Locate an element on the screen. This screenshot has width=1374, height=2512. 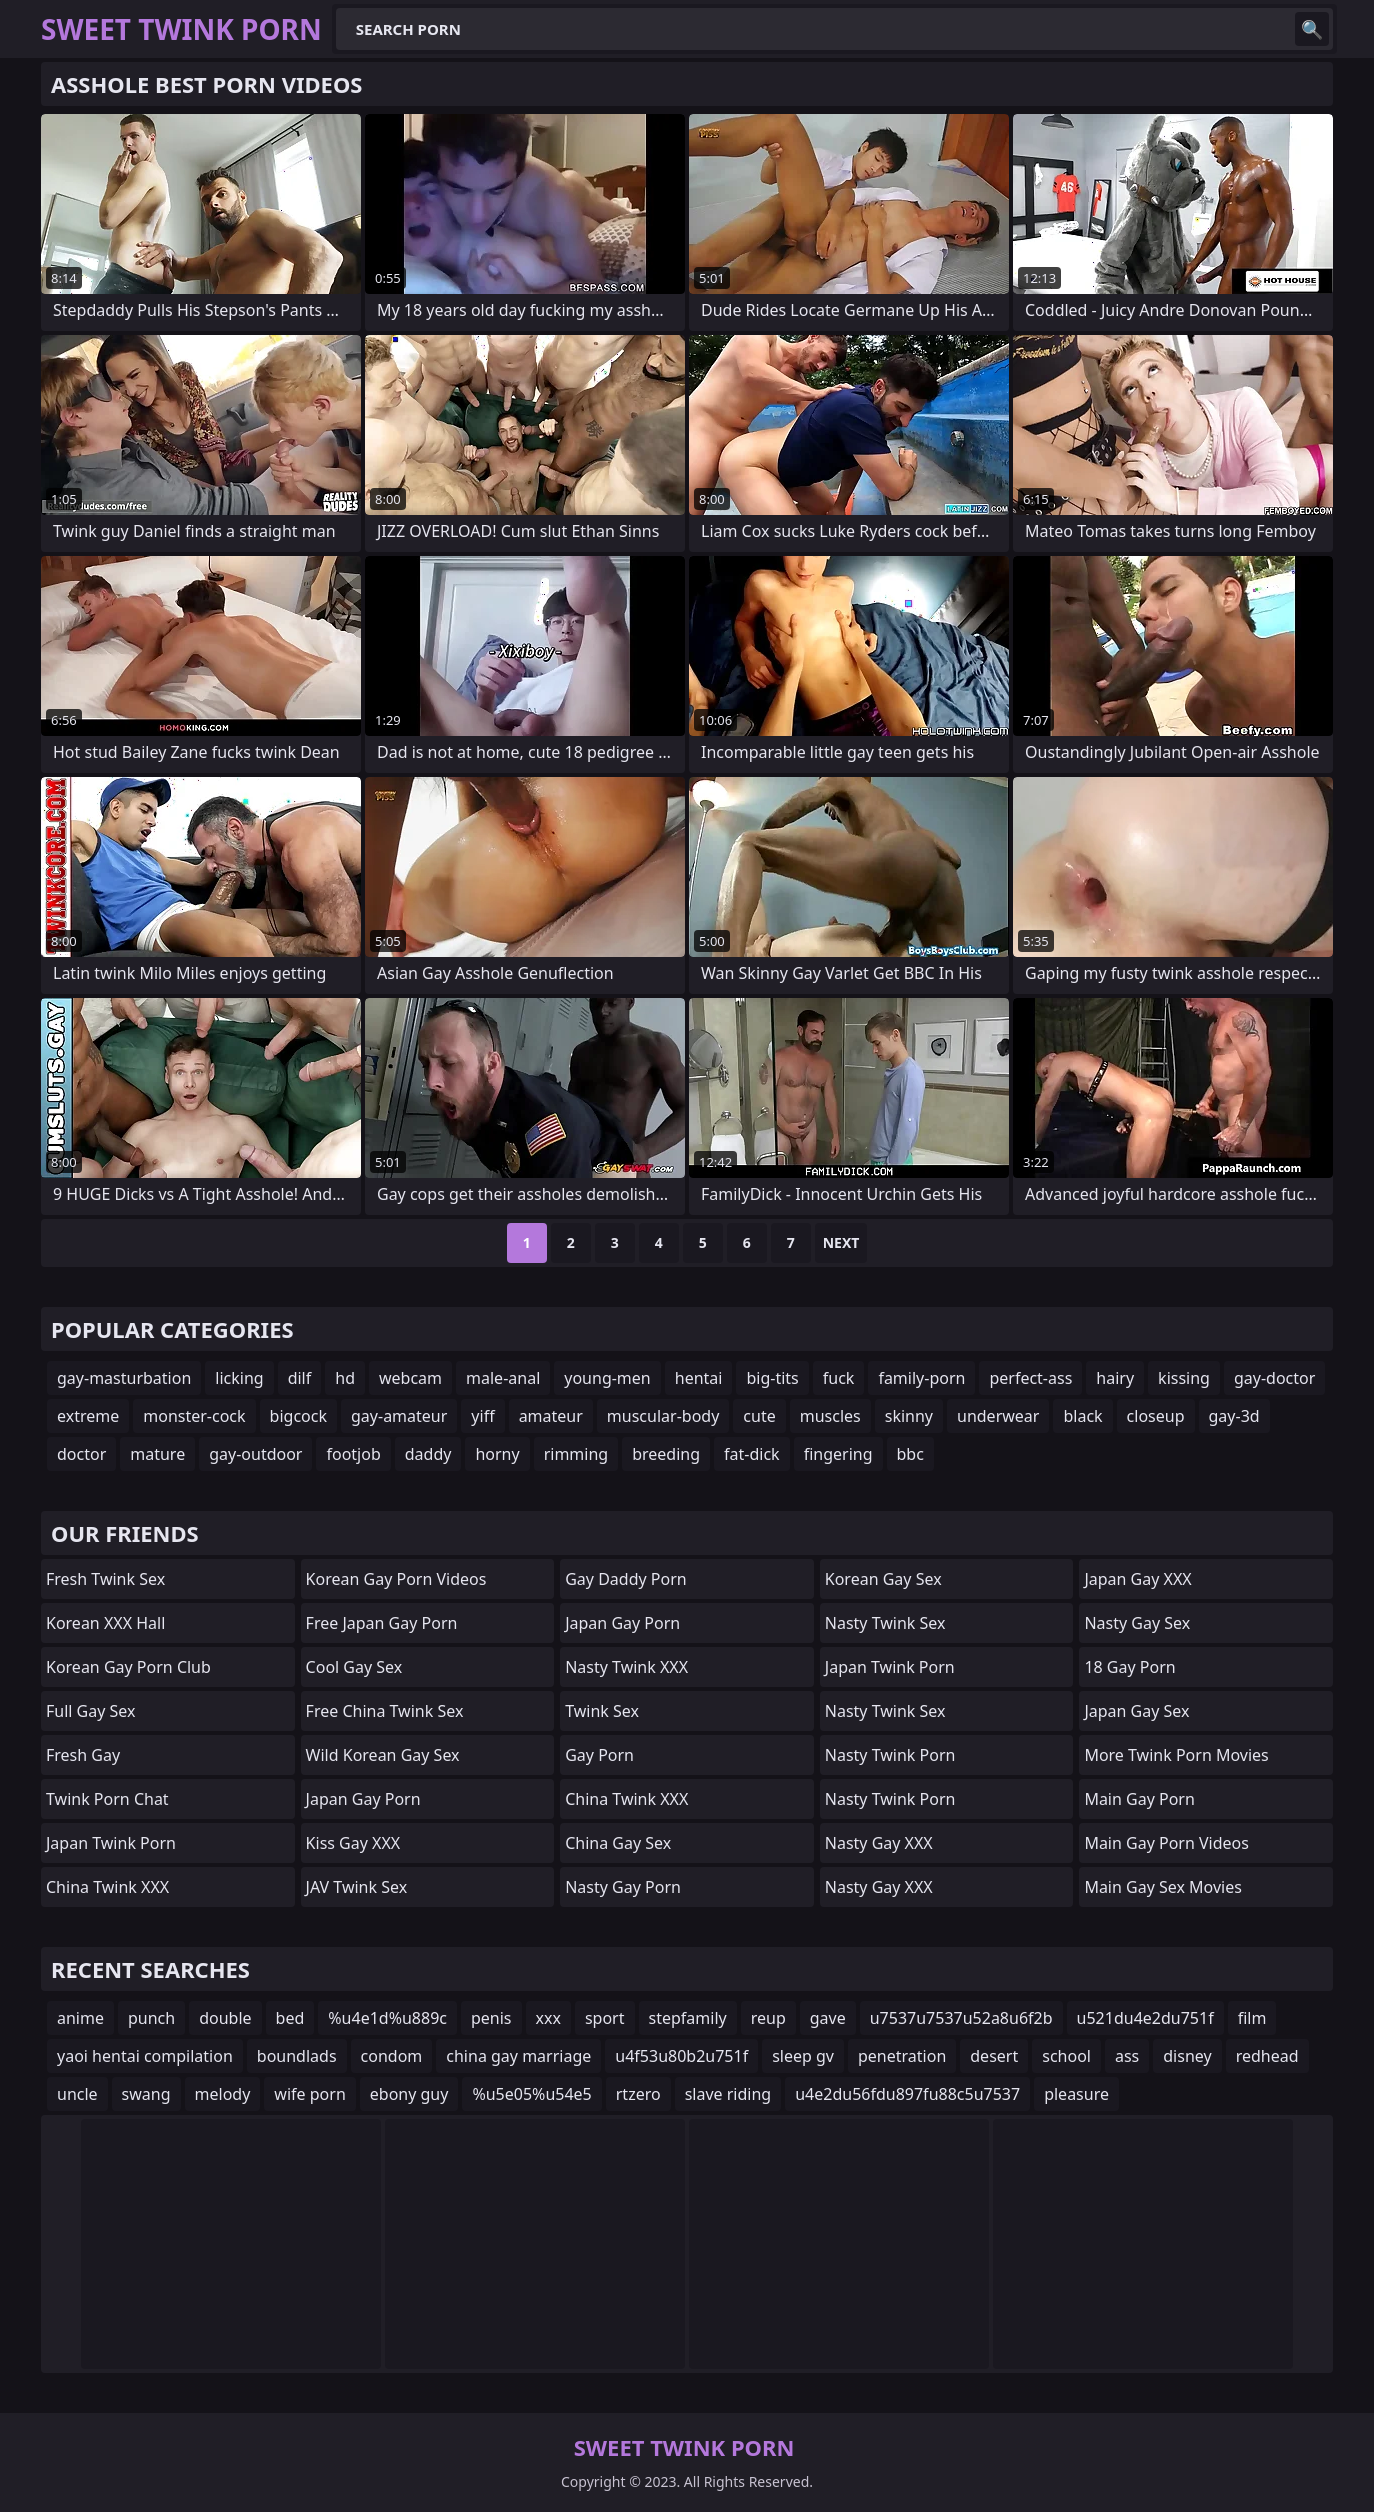
u4e2du56fdu897fu88c5u7537 is located at coordinates (907, 2094).